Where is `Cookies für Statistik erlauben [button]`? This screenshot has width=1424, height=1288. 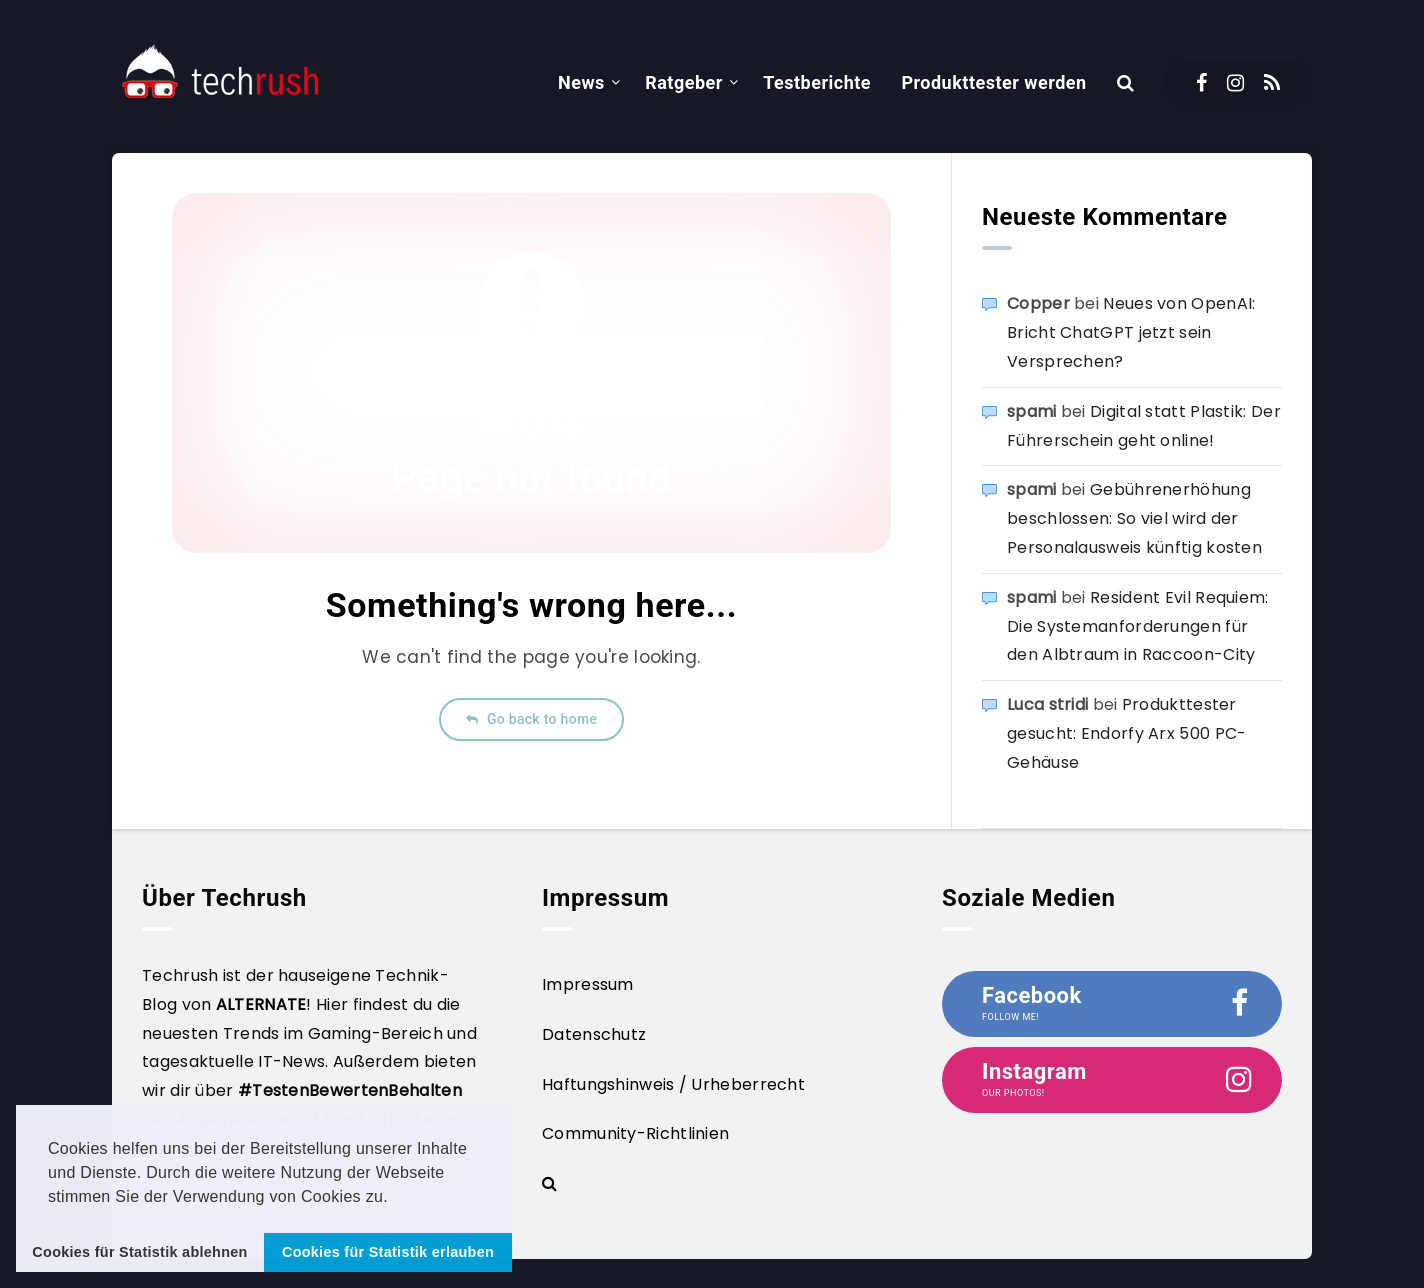
Cookies für Statistik erlauben [button] is located at coordinates (388, 1252).